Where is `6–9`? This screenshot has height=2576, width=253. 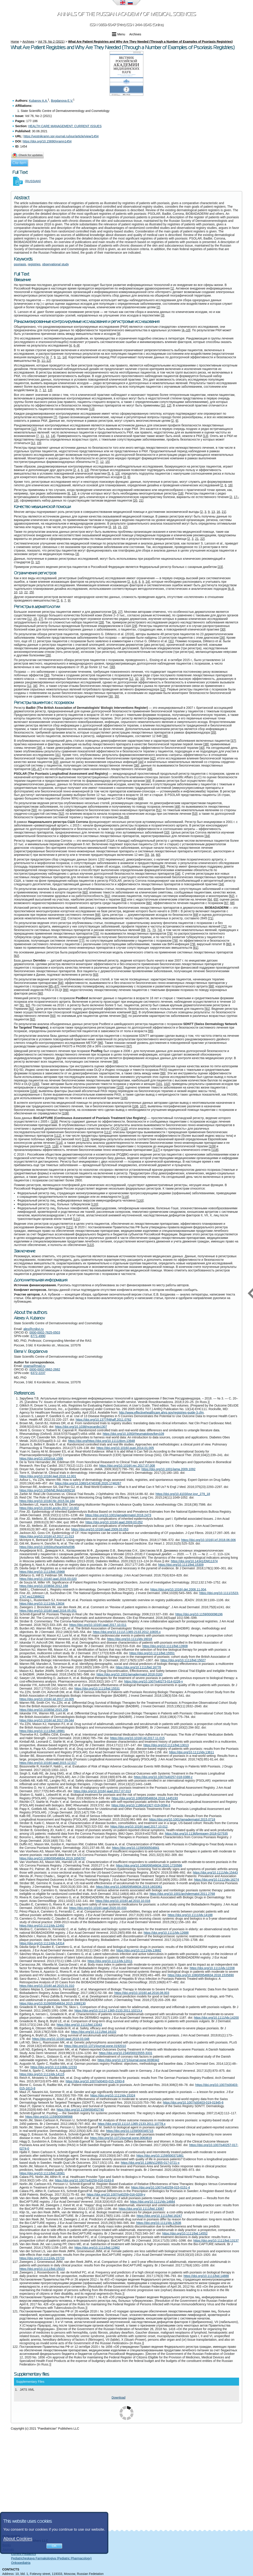
6–9 is located at coordinates (76, 345).